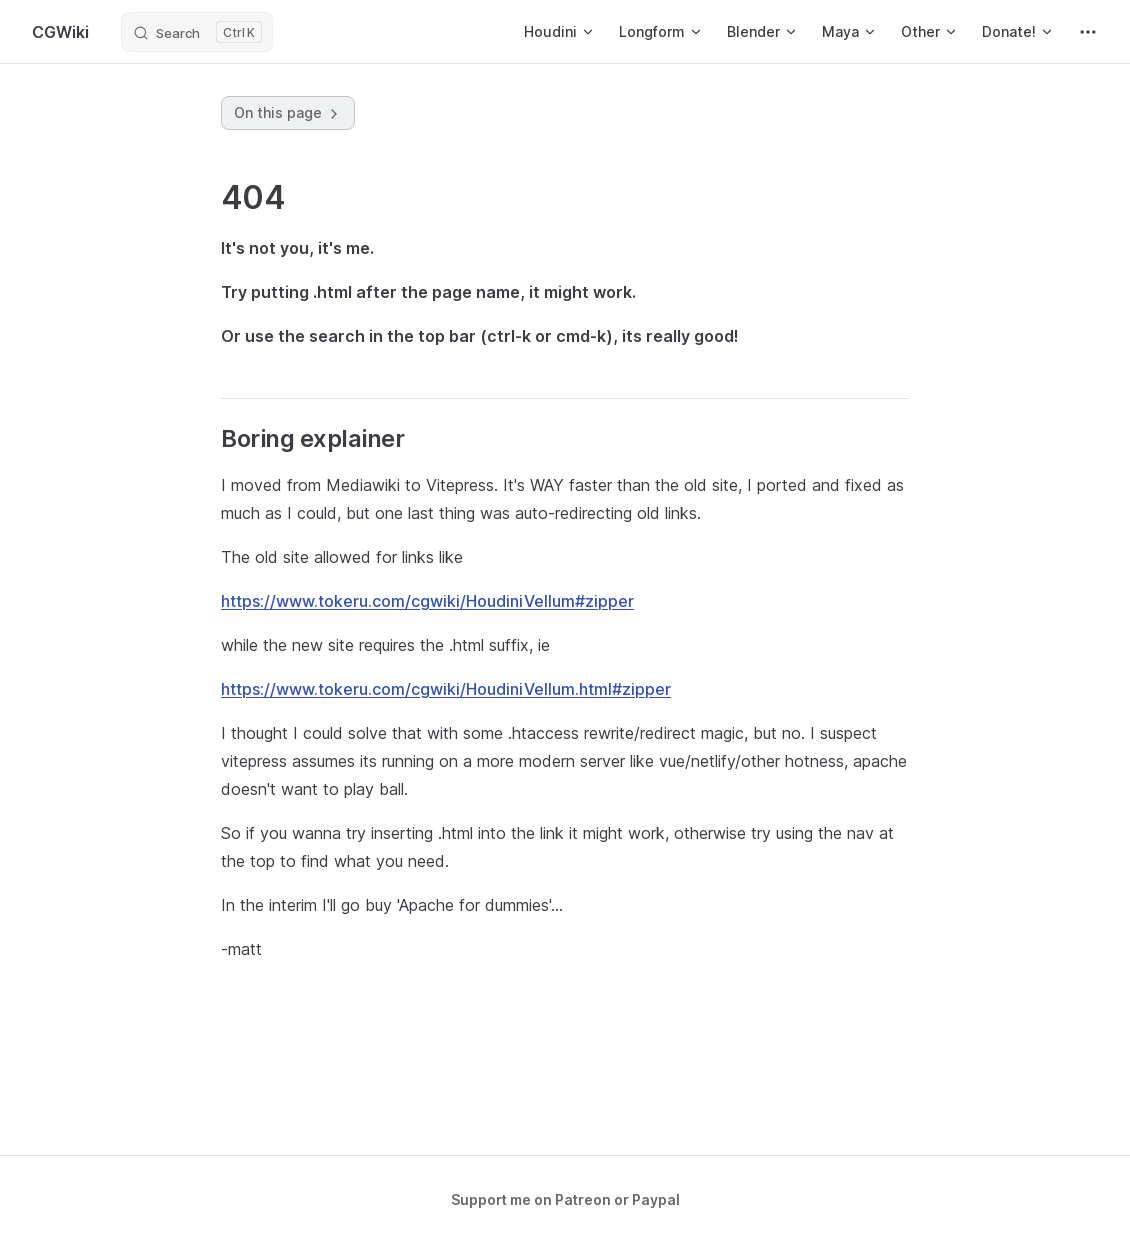 This screenshot has height=1244, width=1130. I want to click on CGWiki, so click(60, 32).